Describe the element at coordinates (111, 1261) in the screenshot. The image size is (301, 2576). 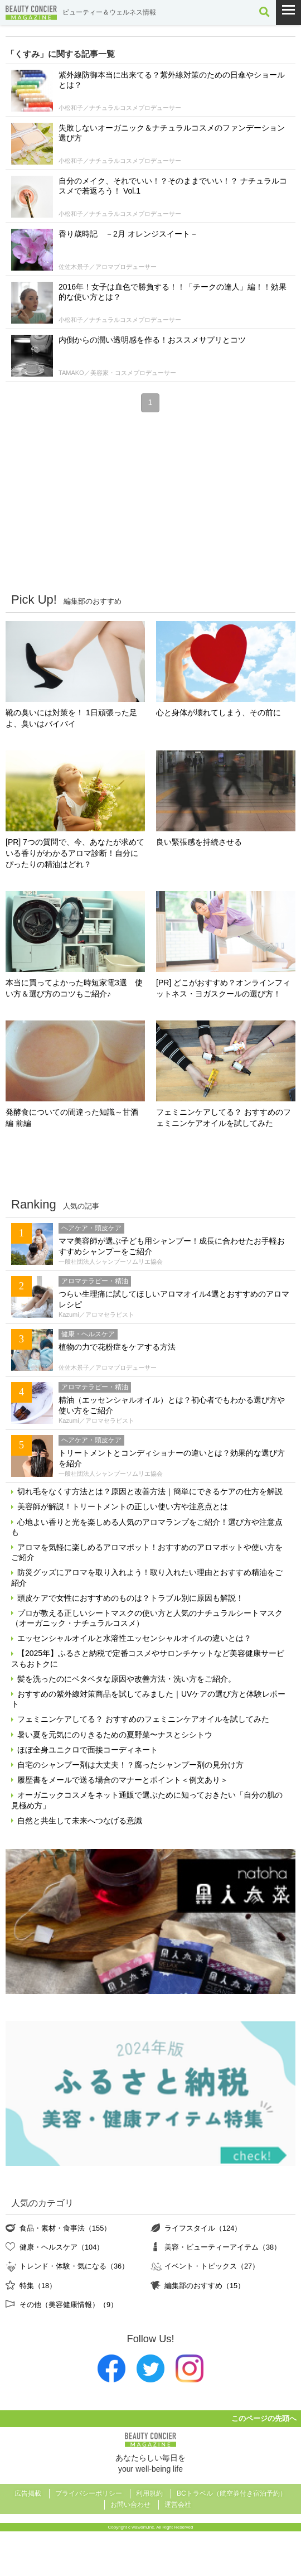
I see `一般社団法人シャンプーソムリエ協会` at that location.